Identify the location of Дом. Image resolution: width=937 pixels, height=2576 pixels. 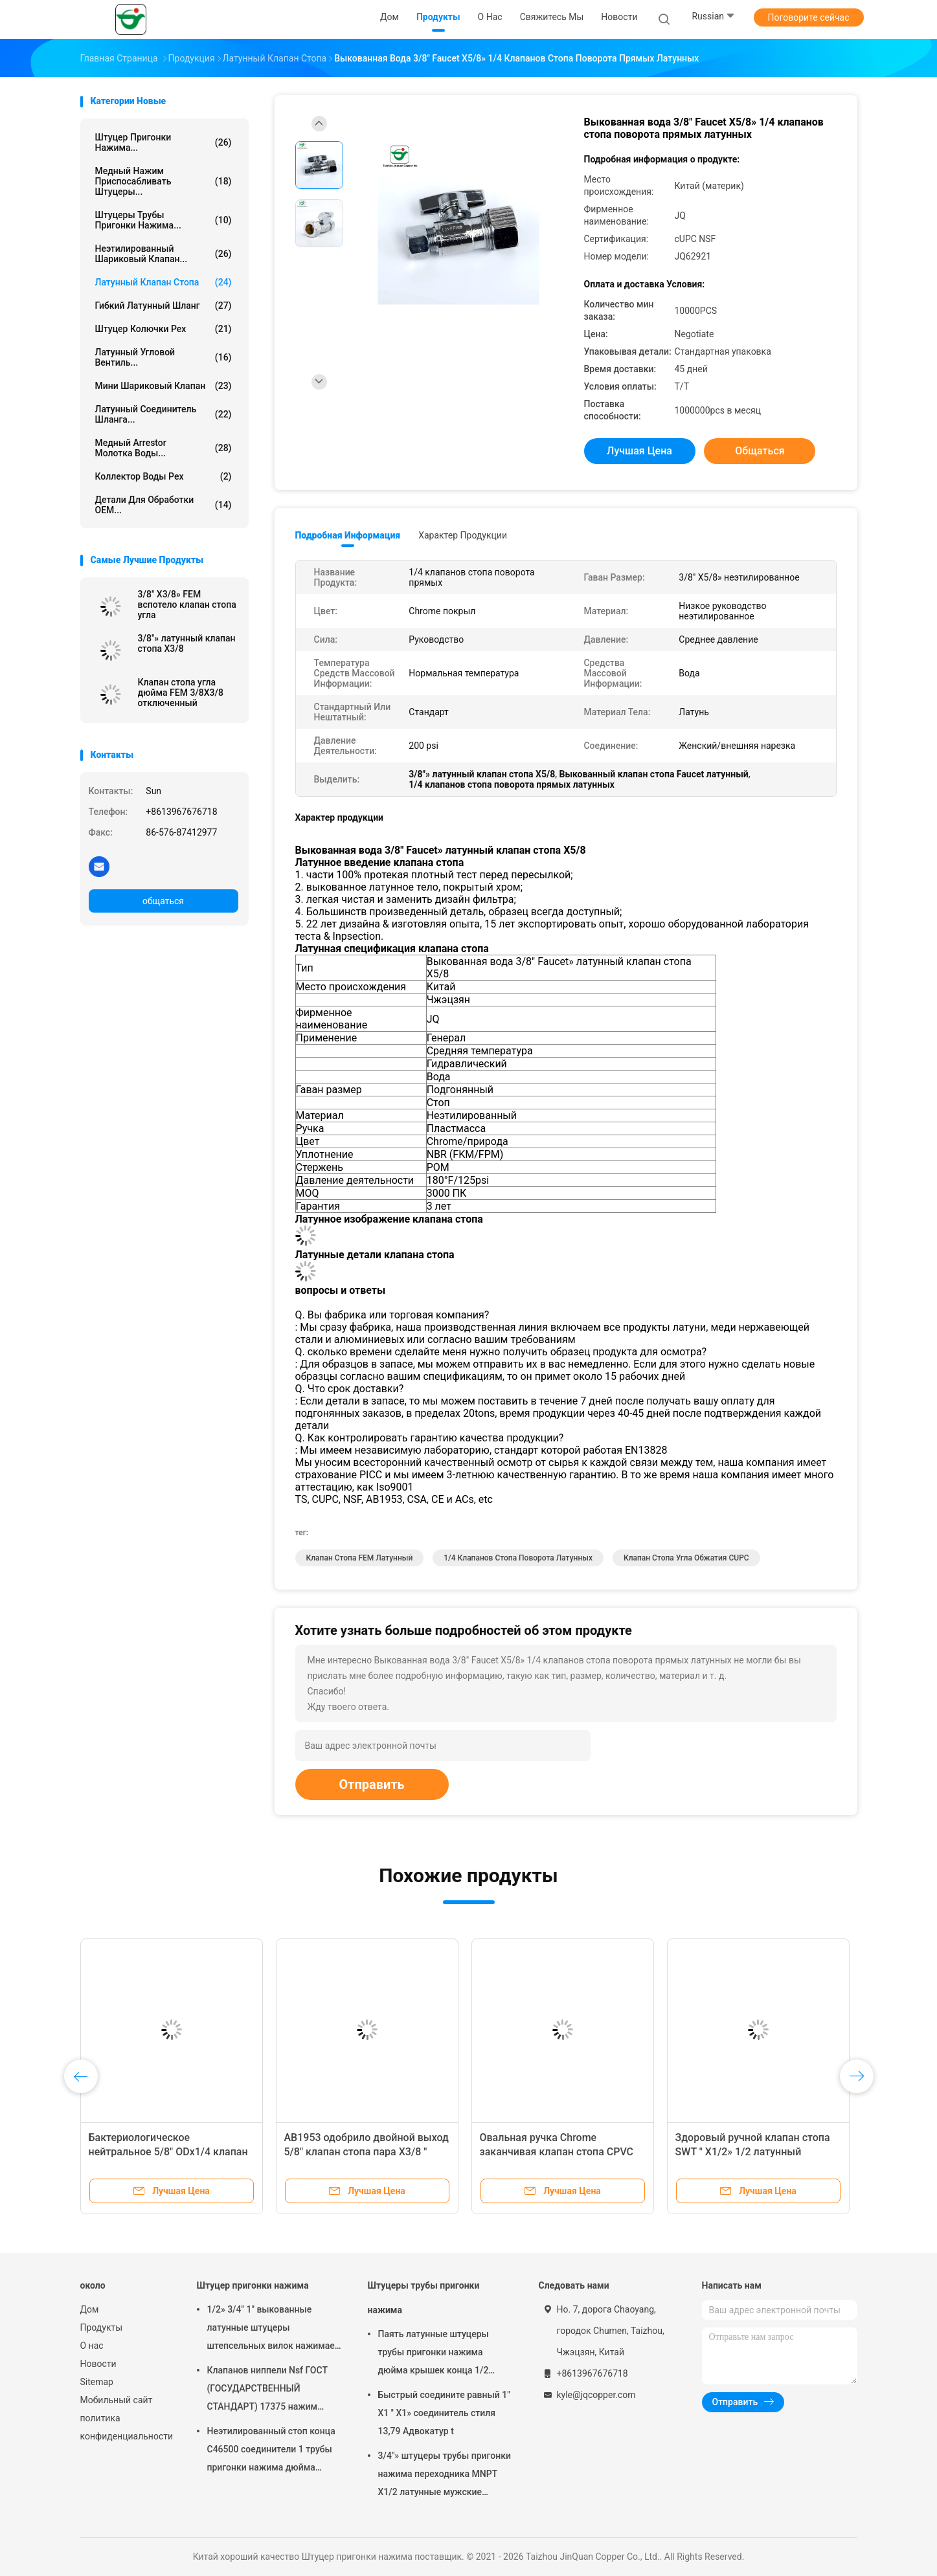
(89, 2309).